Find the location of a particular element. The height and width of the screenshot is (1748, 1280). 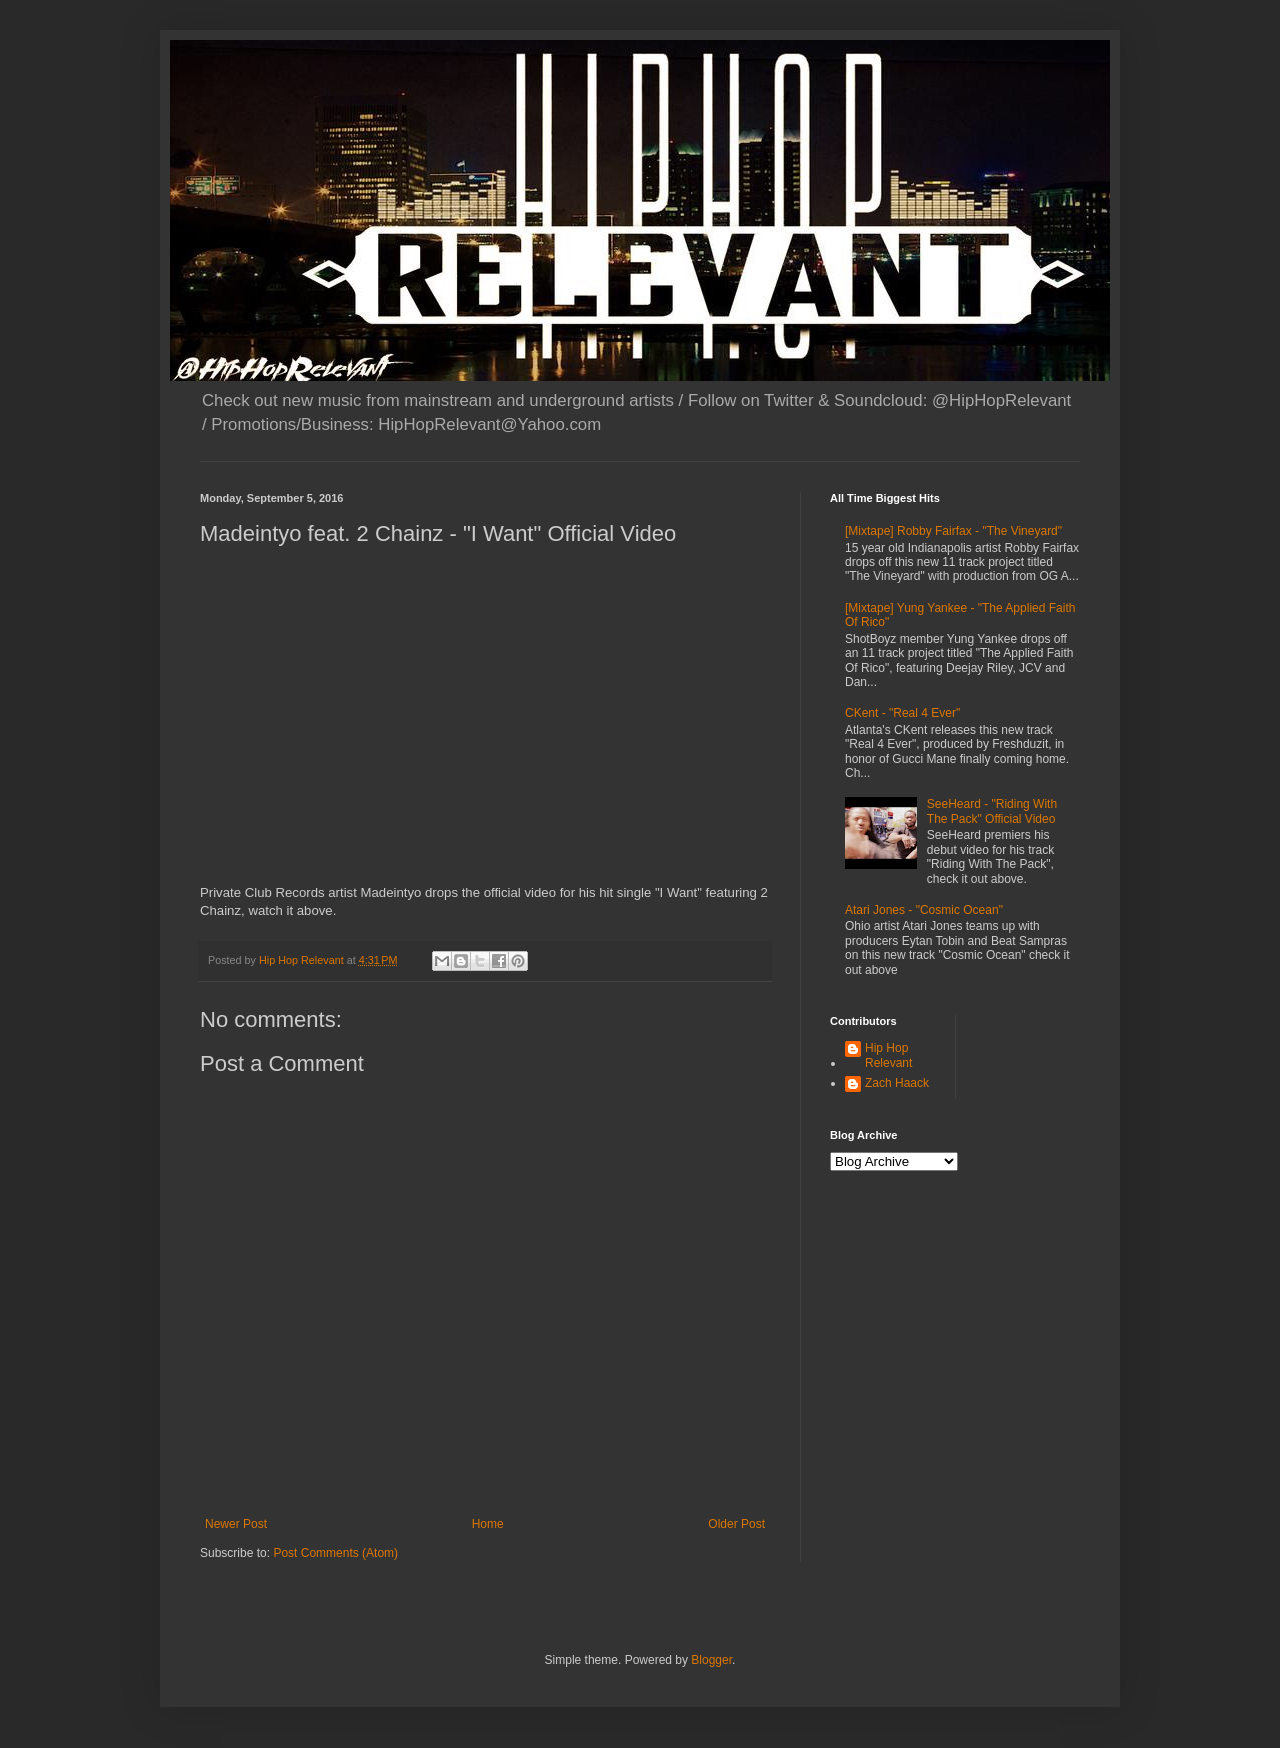

Newer Post is located at coordinates (236, 1524).